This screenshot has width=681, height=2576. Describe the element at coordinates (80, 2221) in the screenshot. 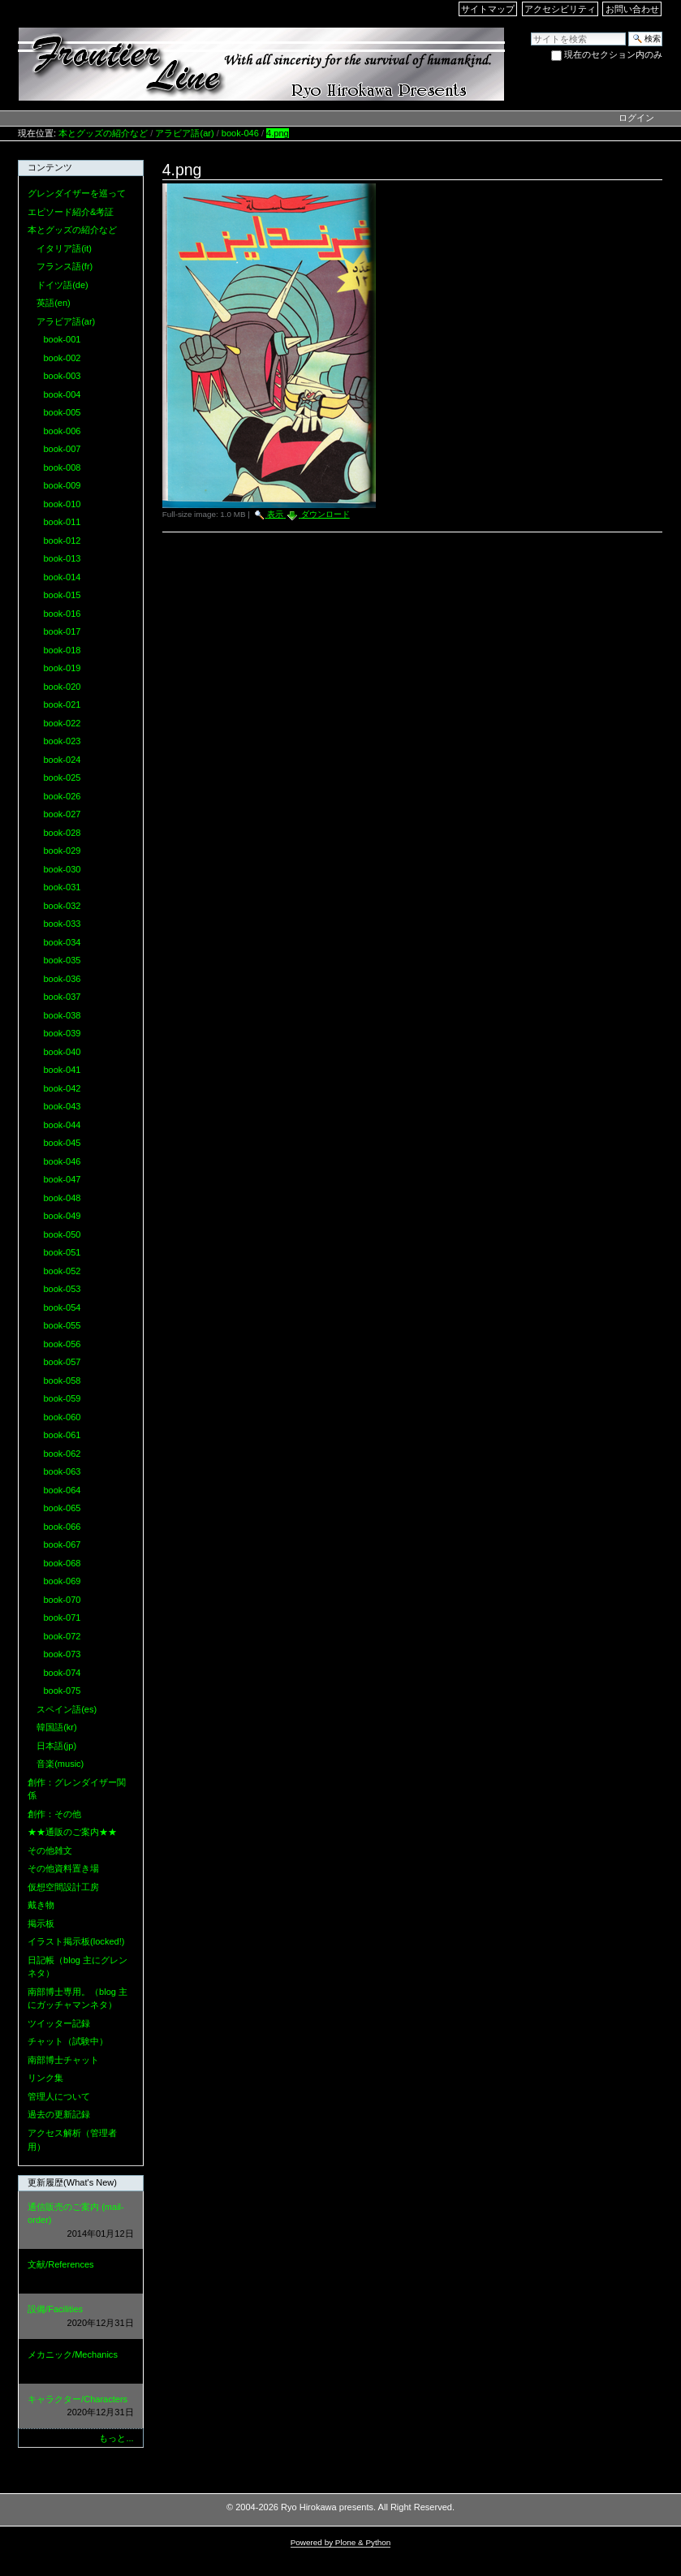

I see `通信販売のご案内 (mail-order)` at that location.